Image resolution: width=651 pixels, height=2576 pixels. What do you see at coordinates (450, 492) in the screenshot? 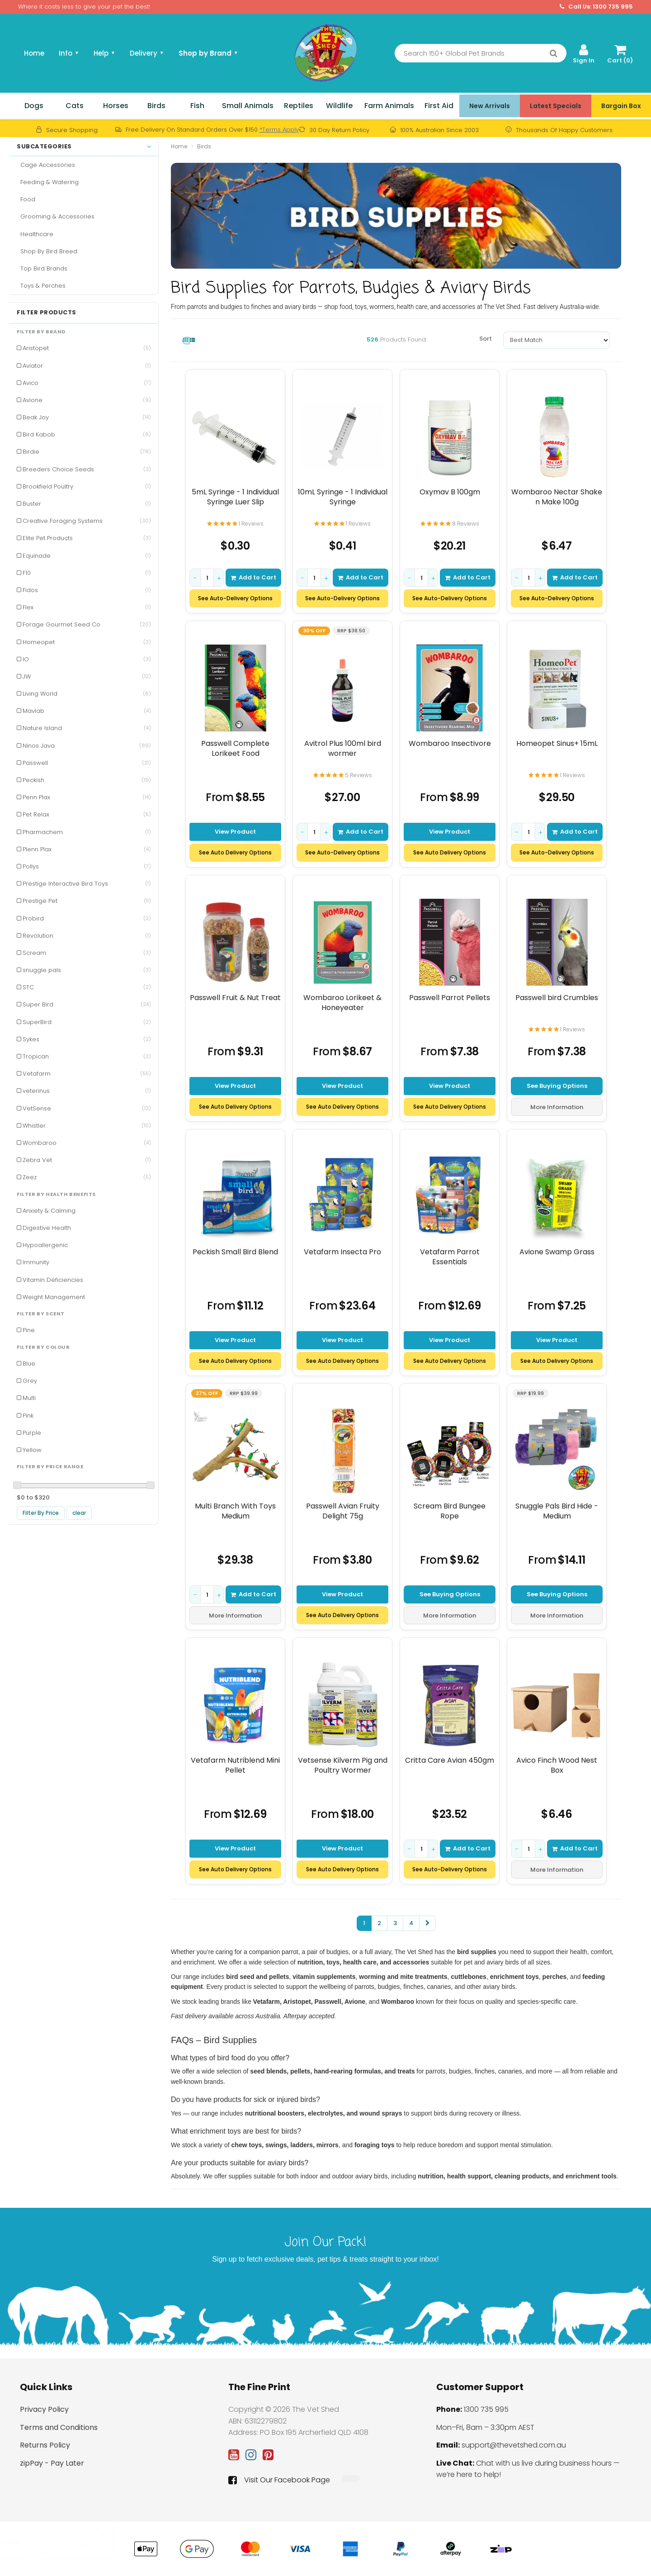
I see `Oxymav B 100gm` at bounding box center [450, 492].